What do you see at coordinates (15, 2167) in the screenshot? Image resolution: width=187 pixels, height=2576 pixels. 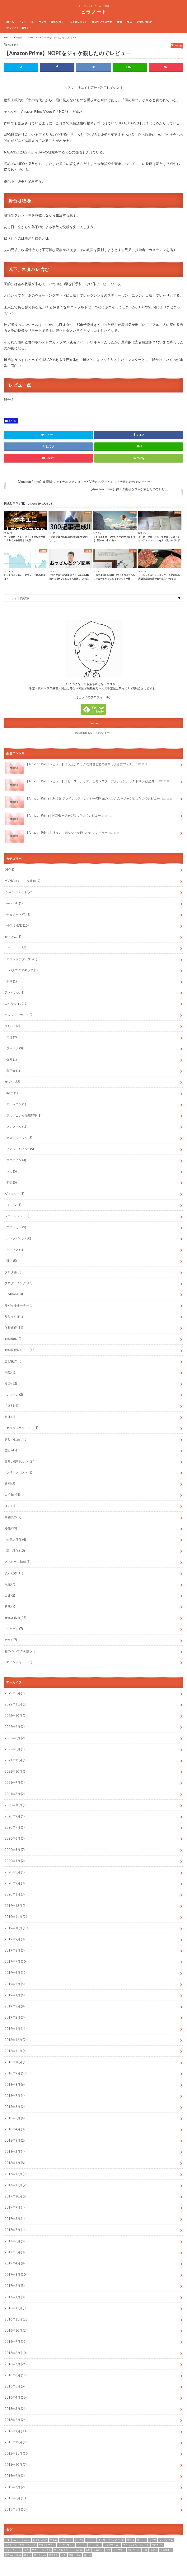 I see `2017年11月 (2)` at bounding box center [15, 2167].